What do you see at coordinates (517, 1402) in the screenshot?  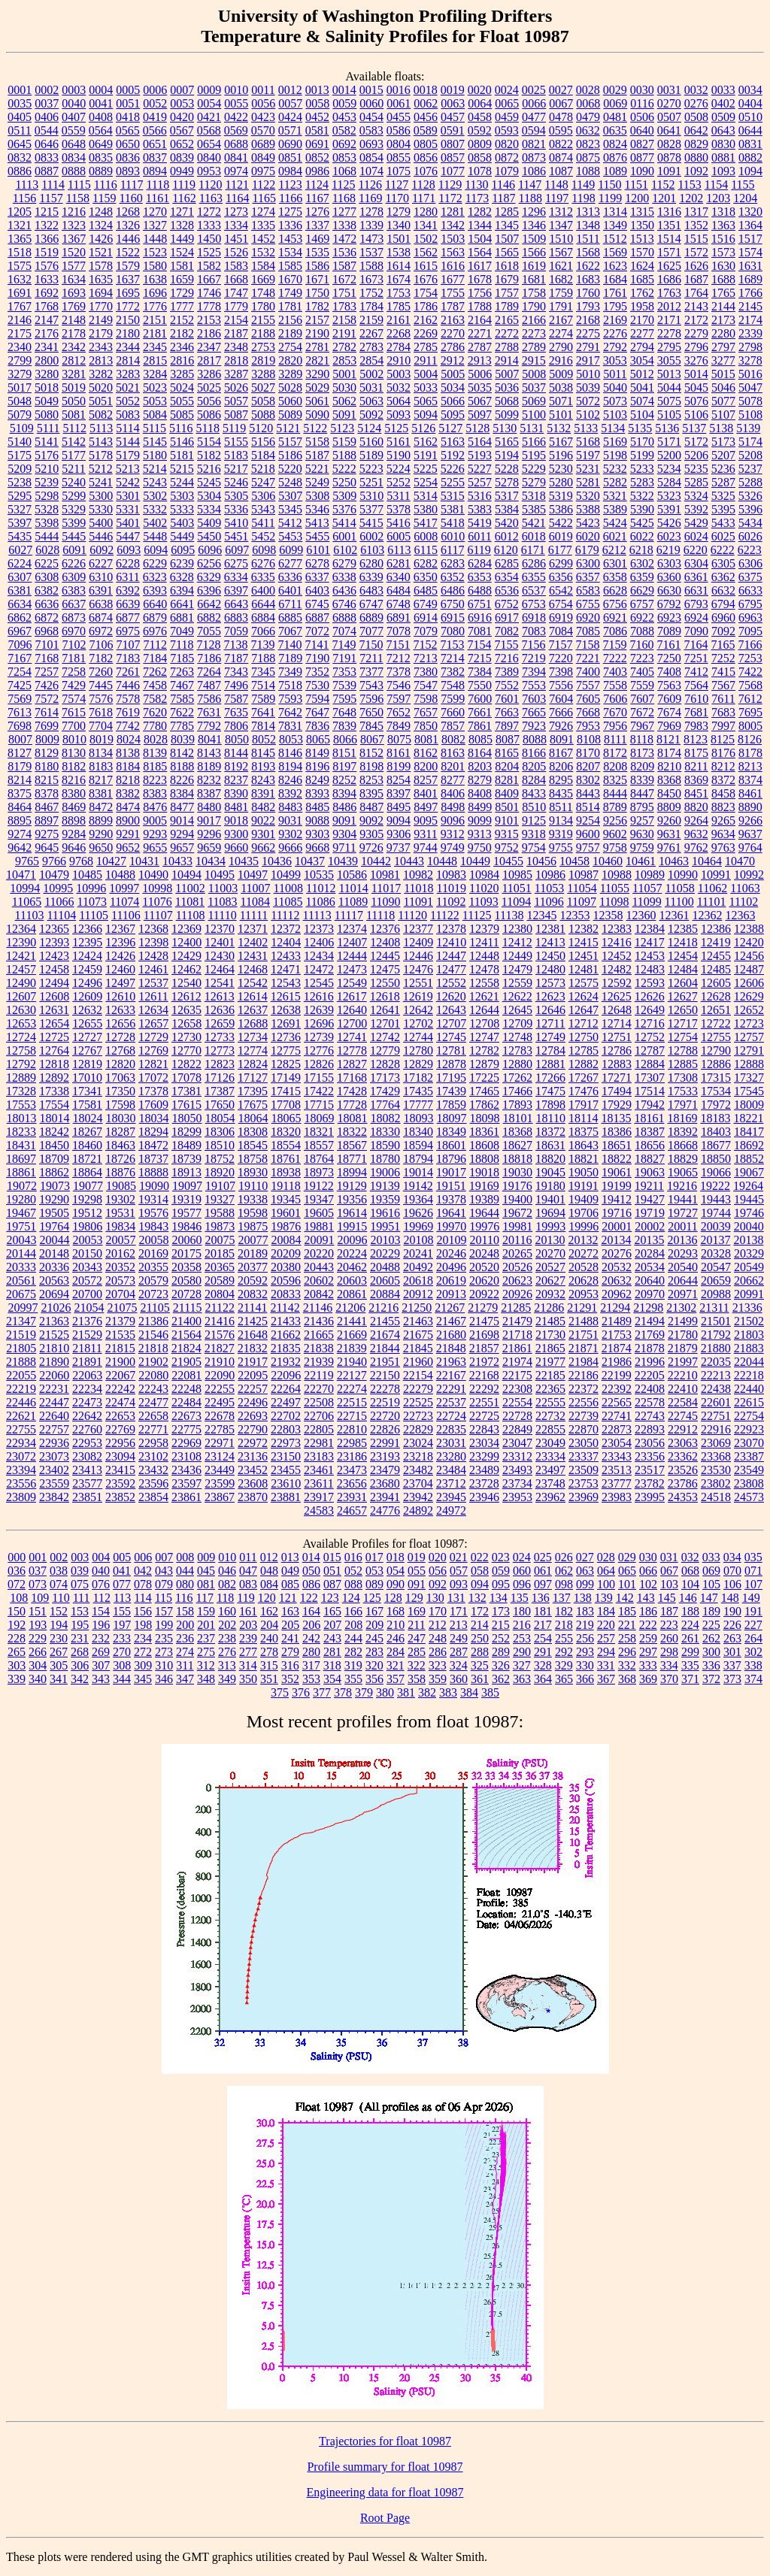 I see `22554` at bounding box center [517, 1402].